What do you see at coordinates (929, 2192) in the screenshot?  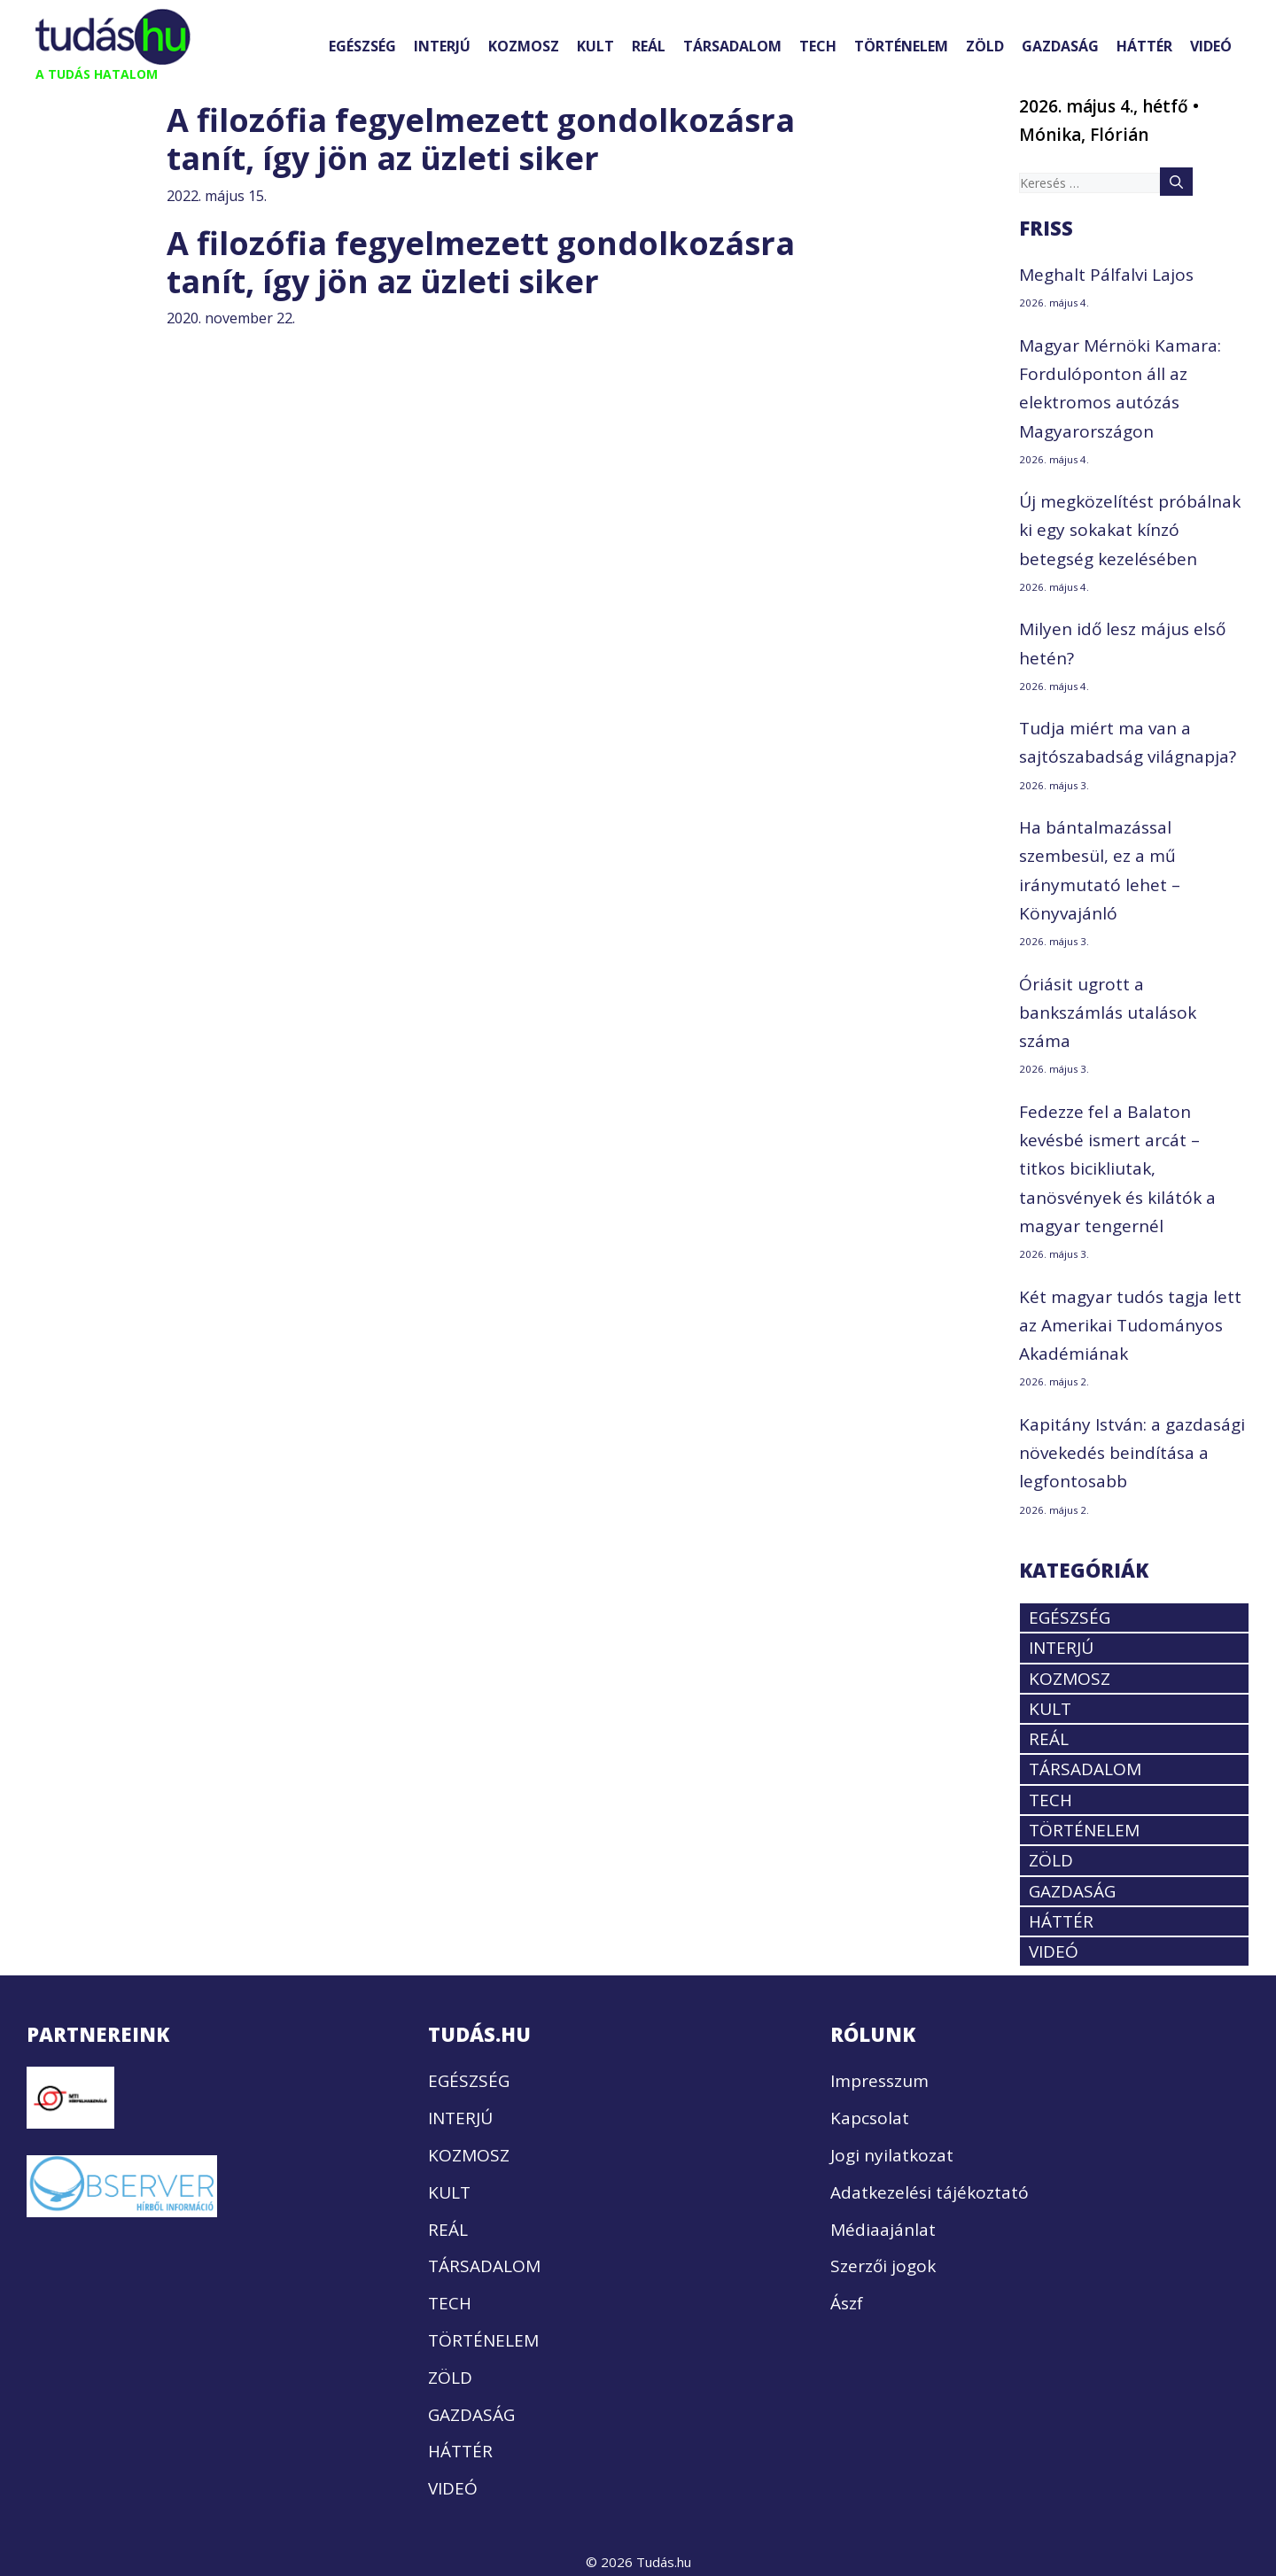 I see `Adatkezelési tájékoztató` at bounding box center [929, 2192].